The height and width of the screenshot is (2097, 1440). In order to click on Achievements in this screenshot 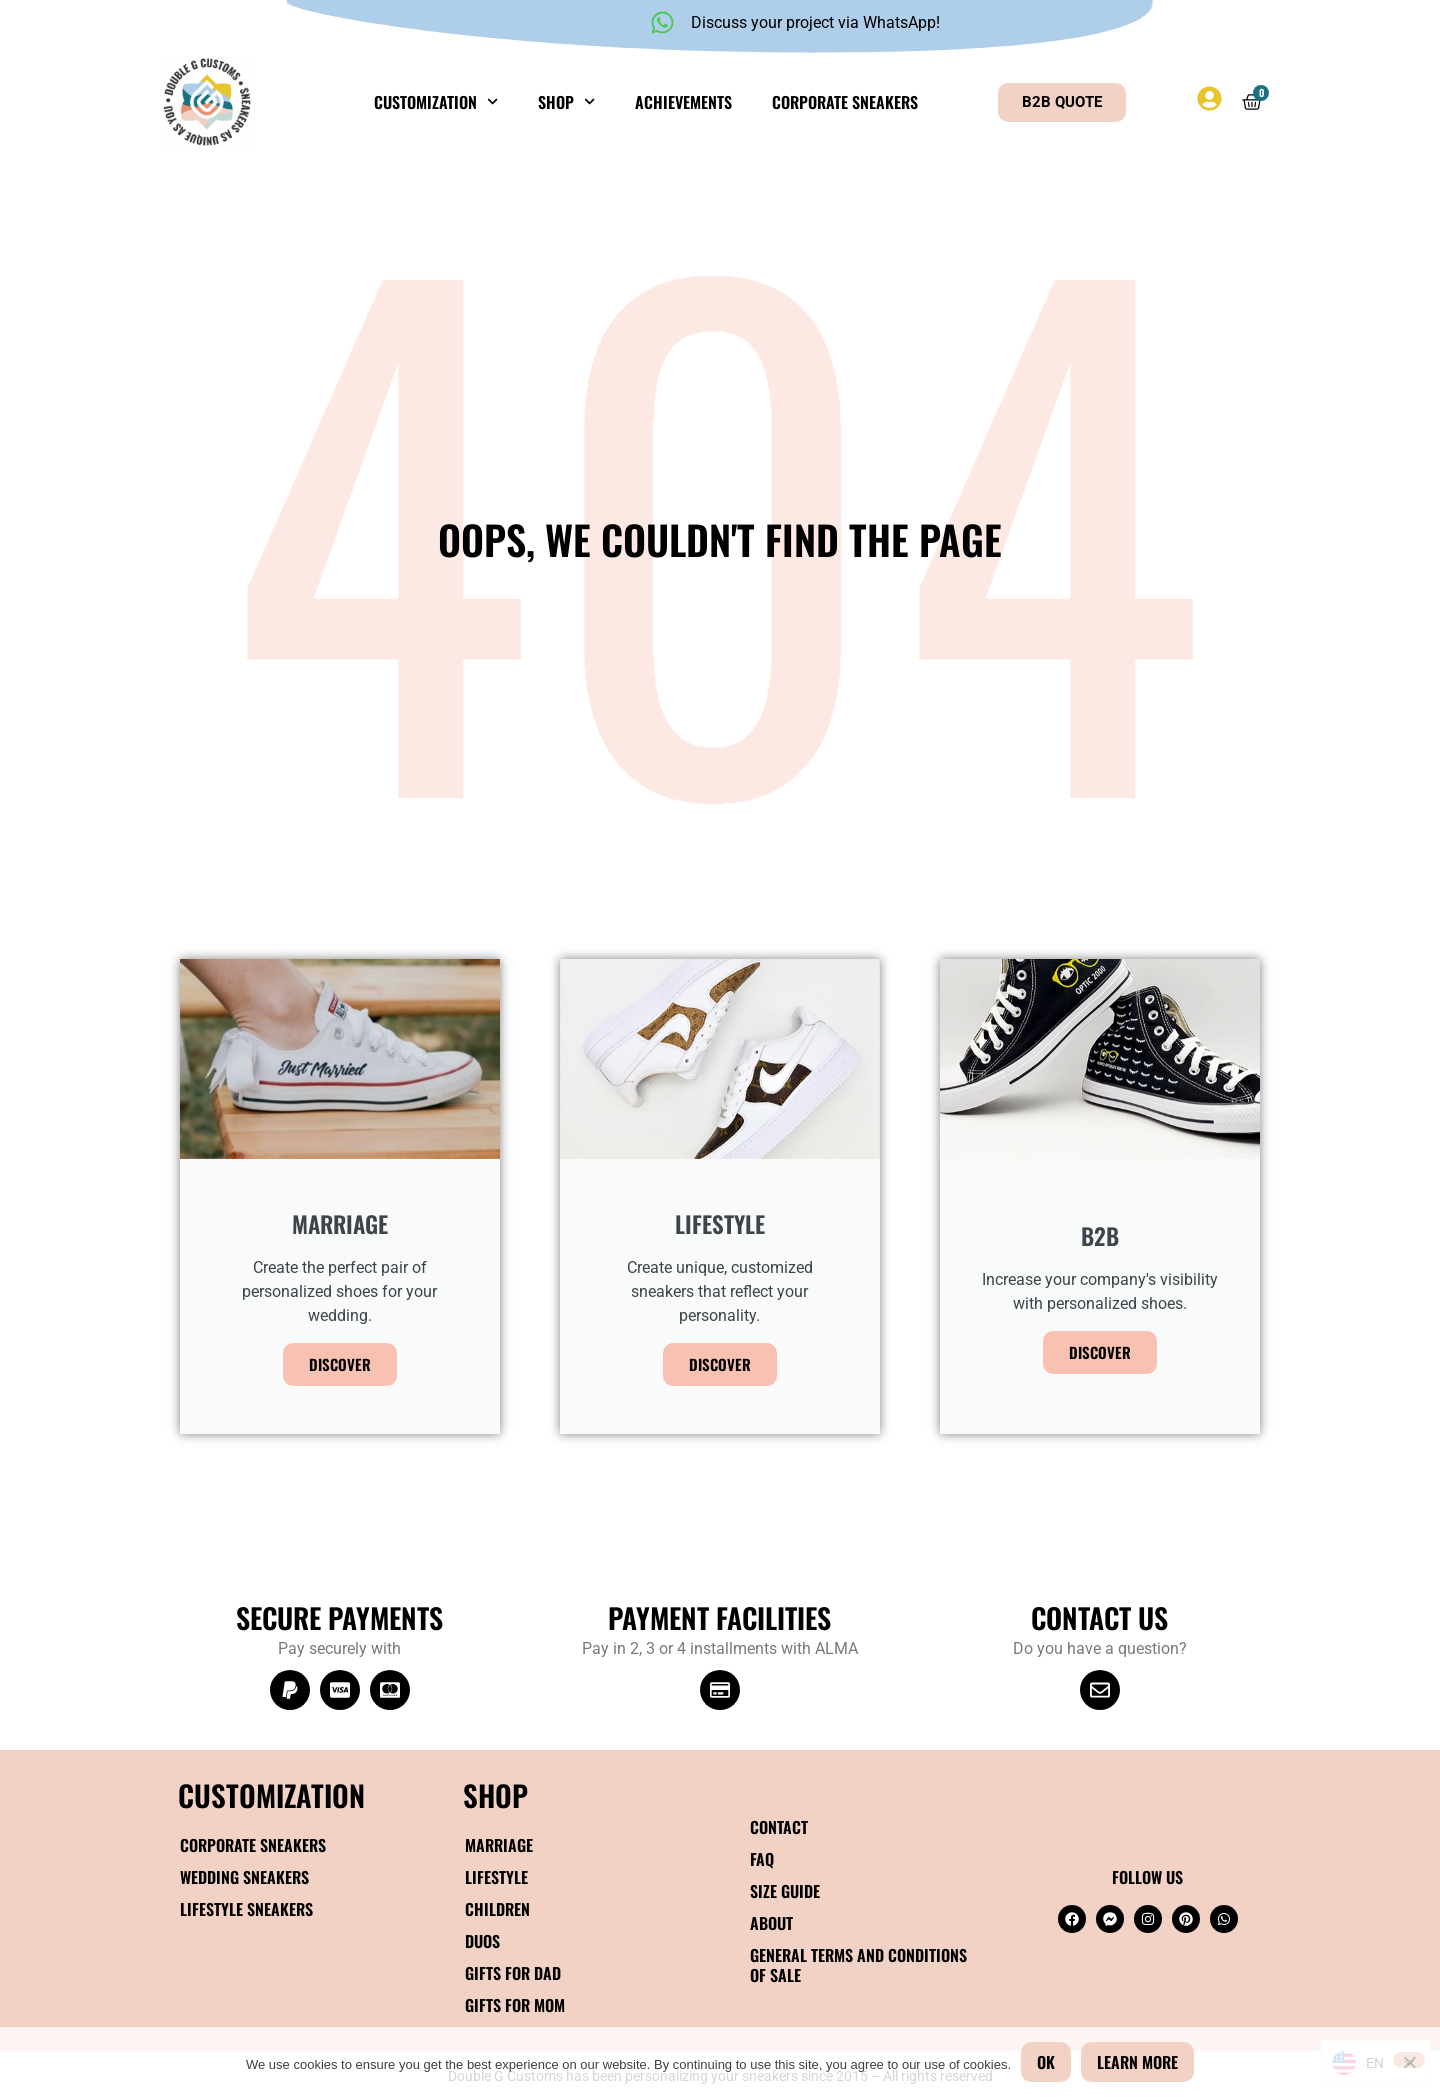, I will do `click(683, 102)`.